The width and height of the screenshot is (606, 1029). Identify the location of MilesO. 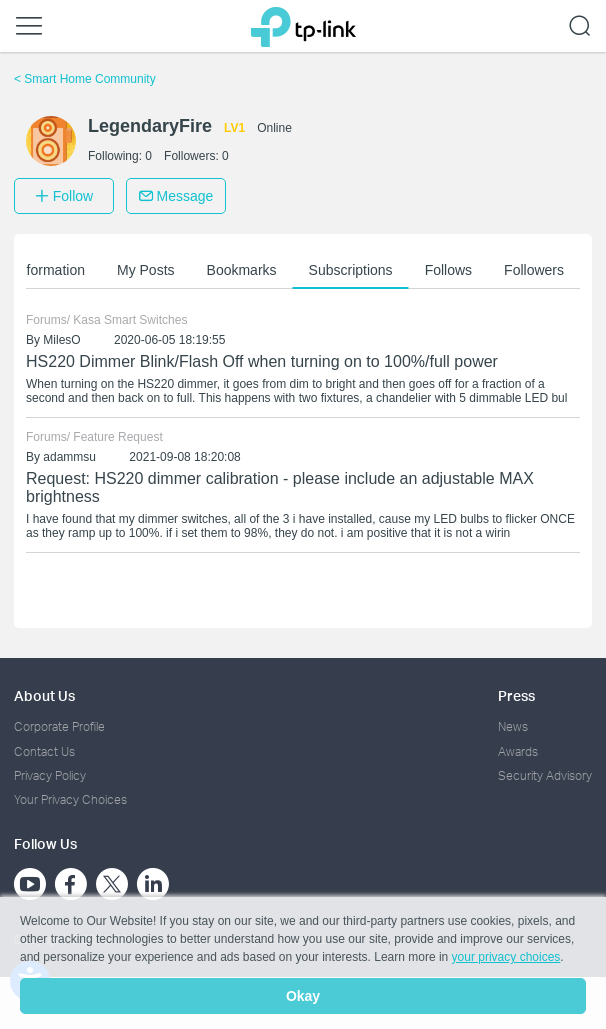
(61, 340).